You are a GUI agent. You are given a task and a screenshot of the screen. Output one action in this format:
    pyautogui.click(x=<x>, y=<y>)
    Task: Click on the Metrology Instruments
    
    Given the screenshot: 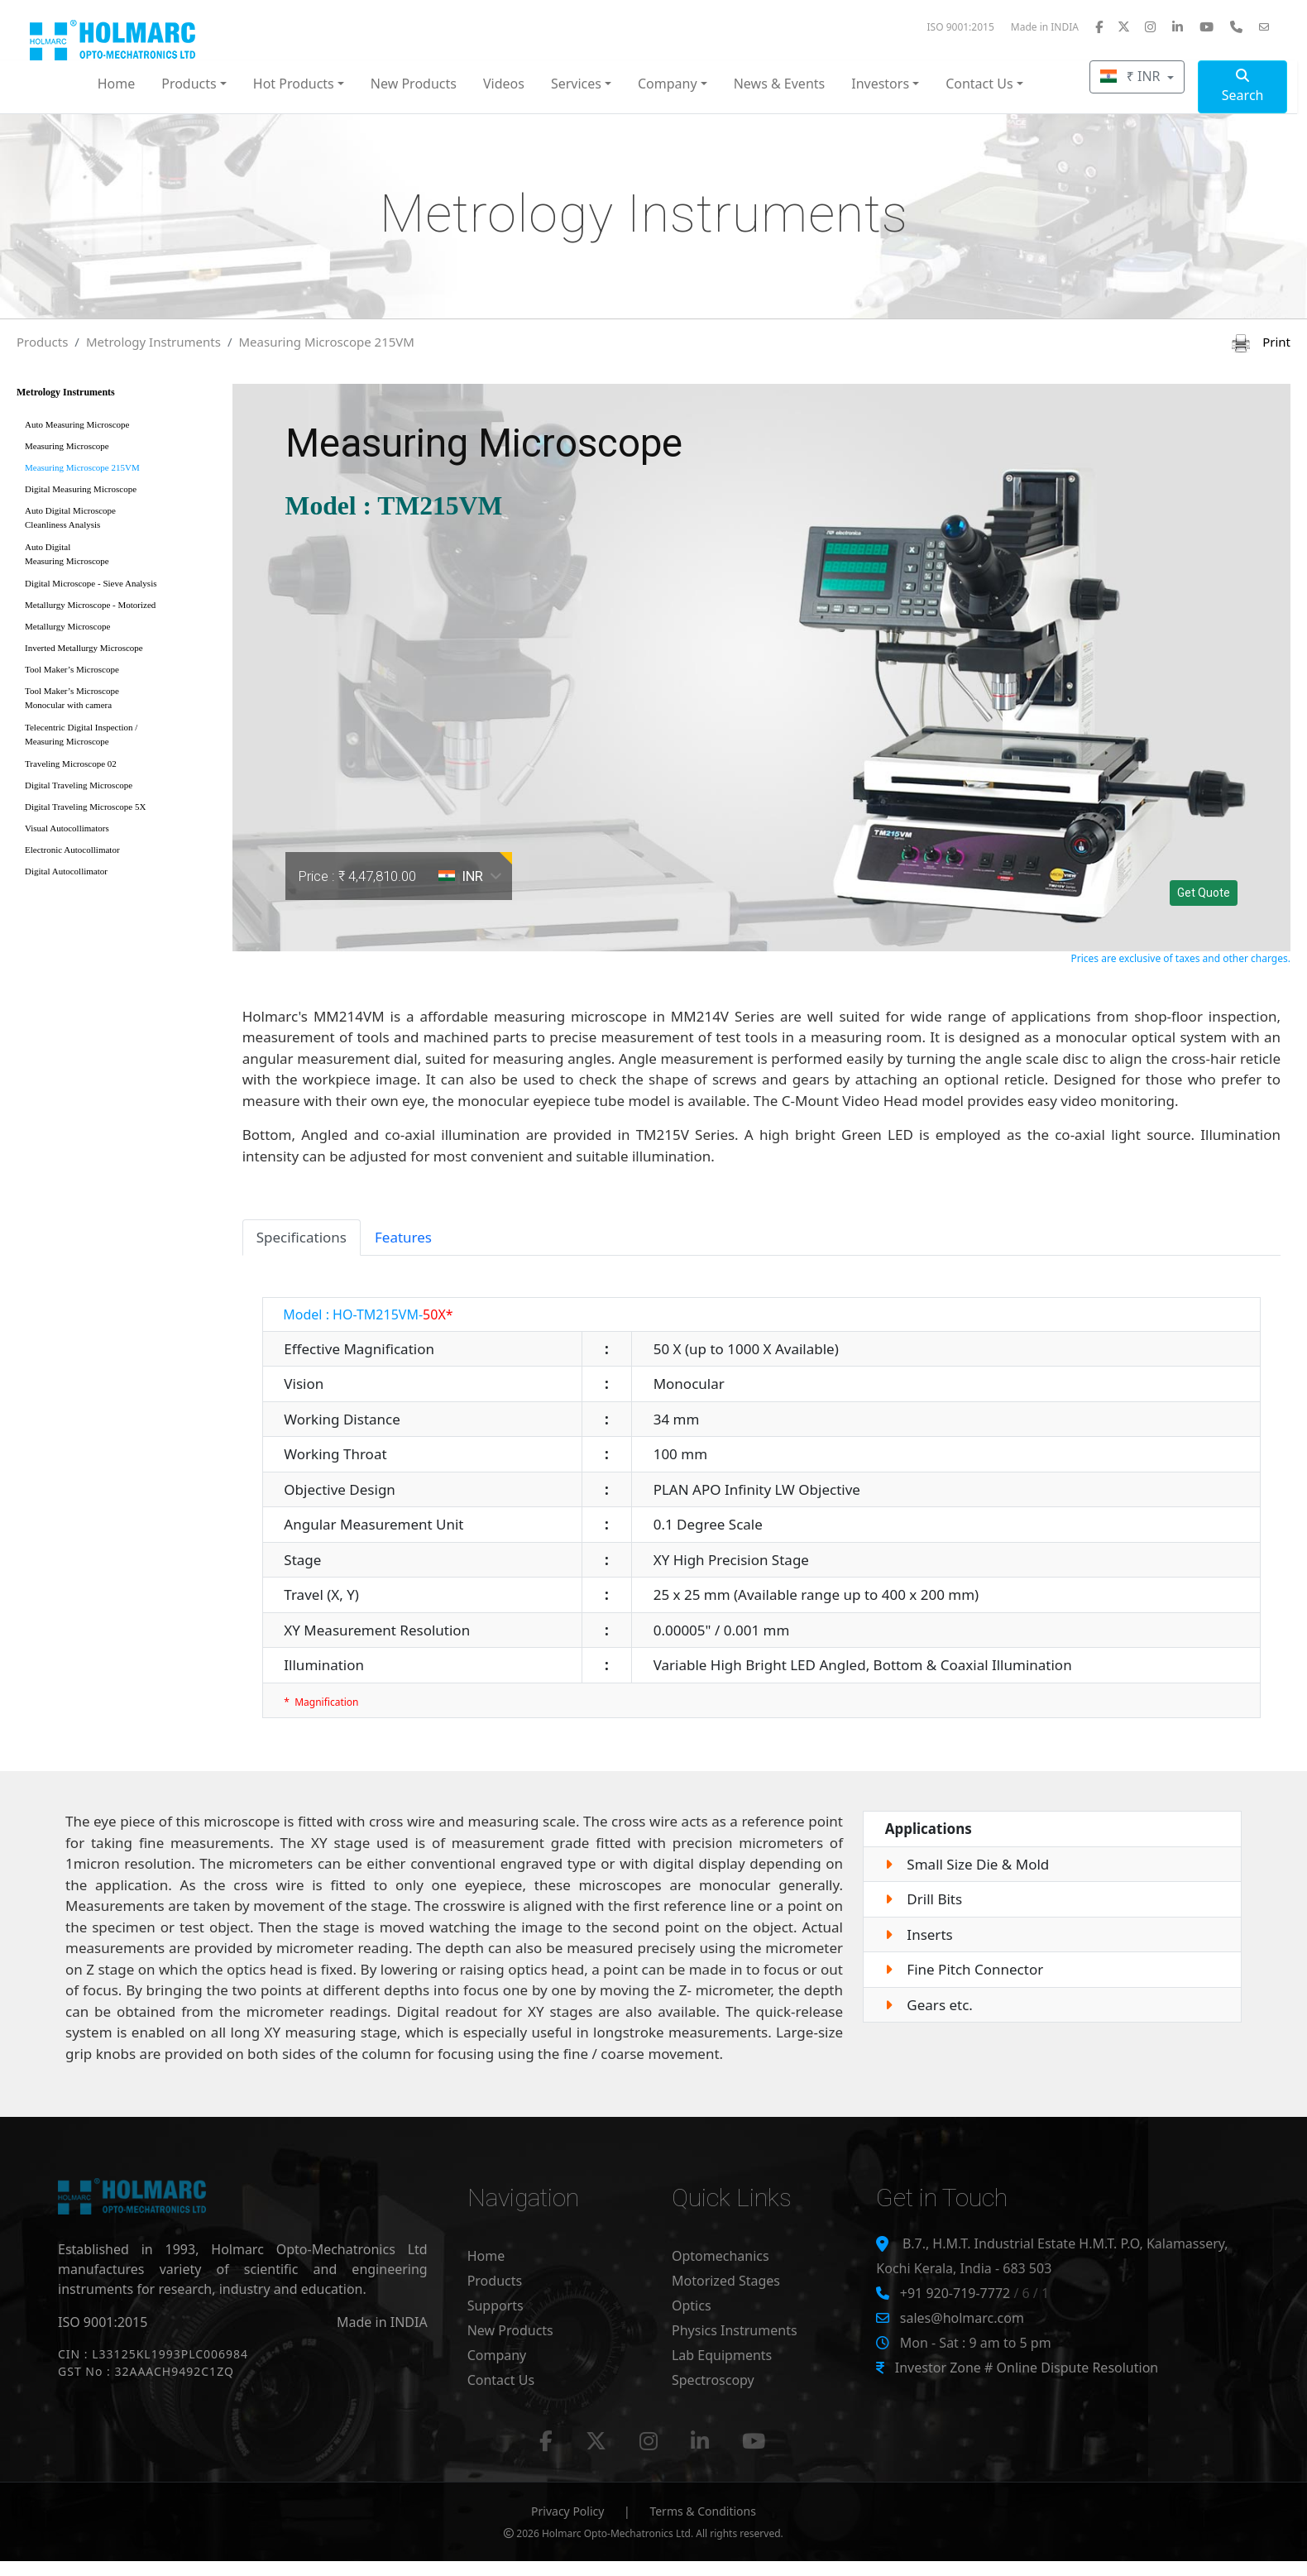 What is the action you would take?
    pyautogui.click(x=153, y=341)
    